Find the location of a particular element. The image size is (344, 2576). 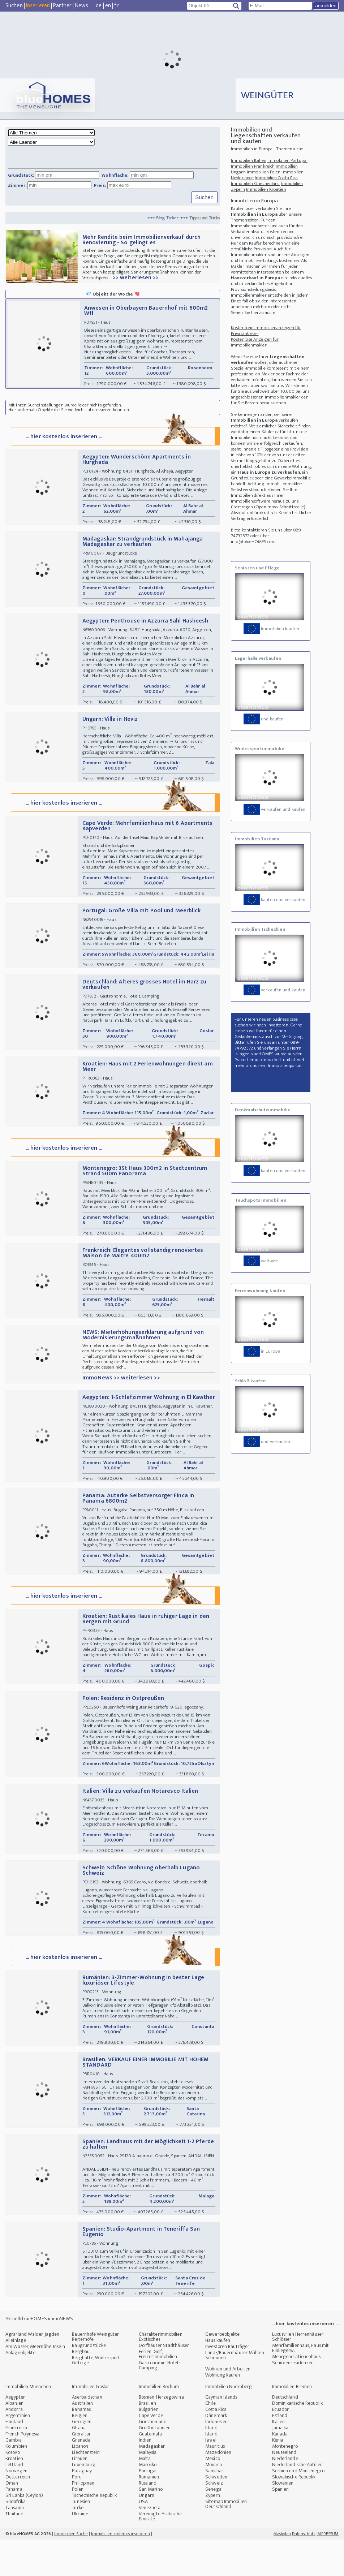

Inserieren is located at coordinates (38, 5).